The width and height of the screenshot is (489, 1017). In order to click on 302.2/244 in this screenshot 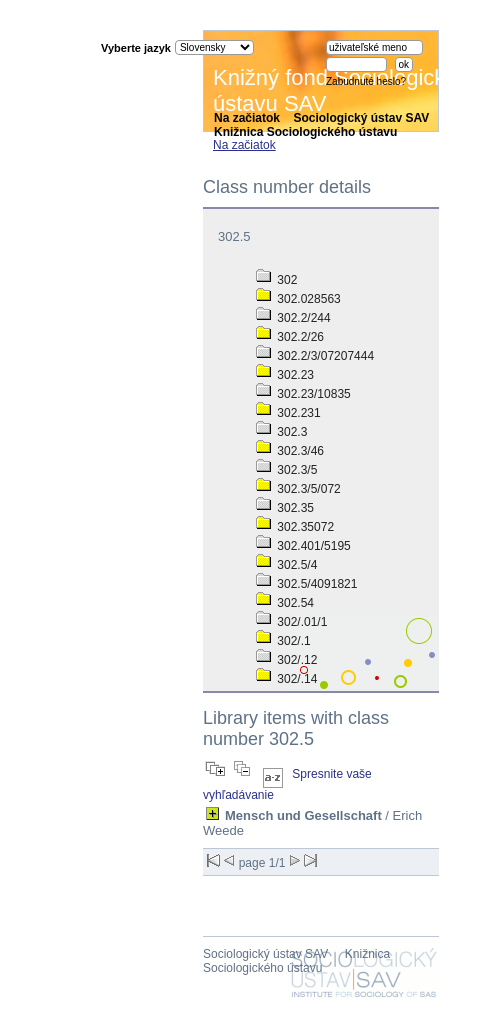, I will do `click(293, 318)`.